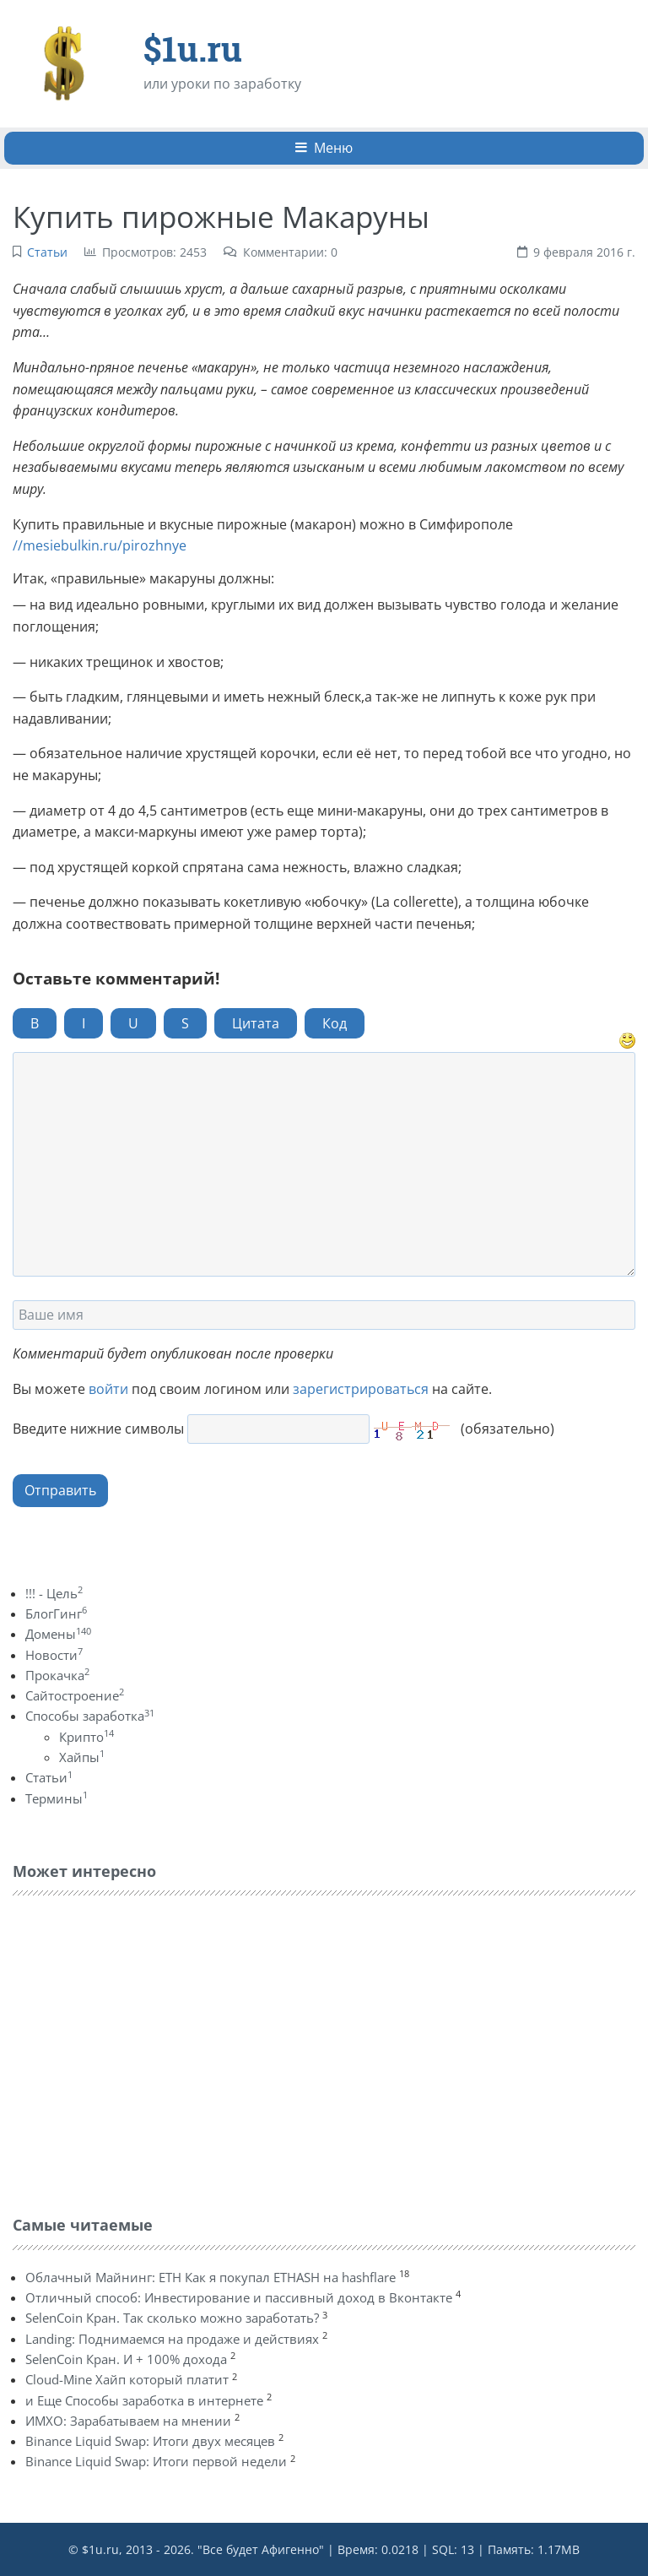 This screenshot has width=648, height=2576. I want to click on ИМХО: Зарабатываем на мнении, so click(128, 2420).